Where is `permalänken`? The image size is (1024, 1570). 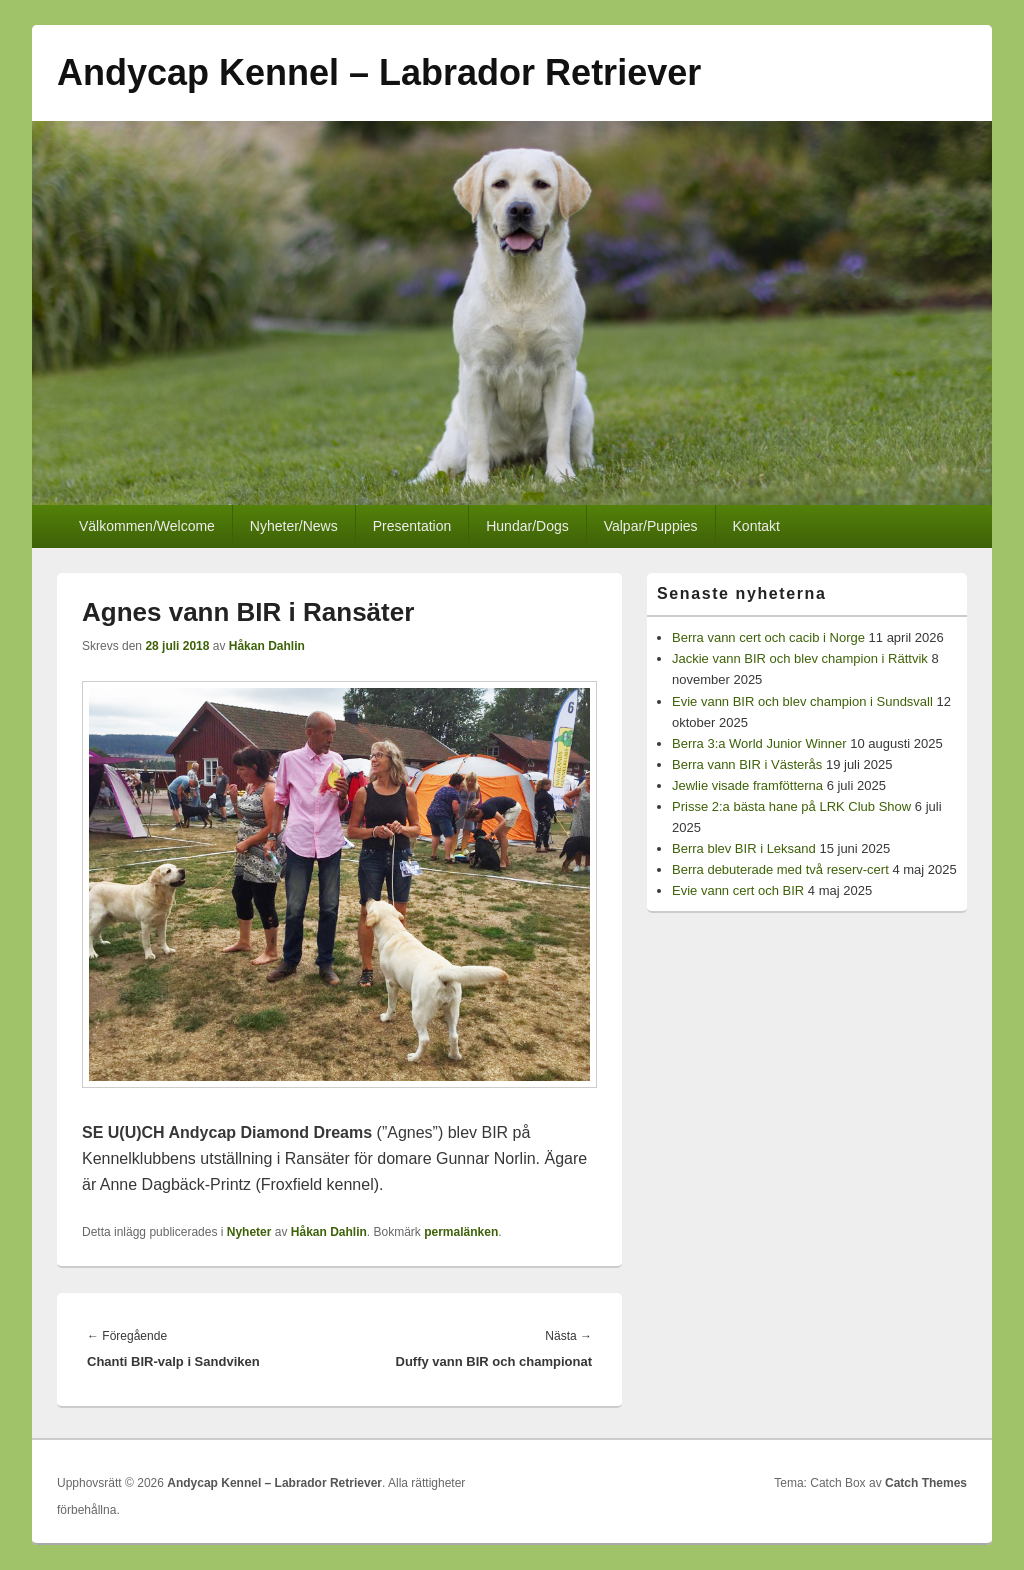 permalänken is located at coordinates (461, 1232).